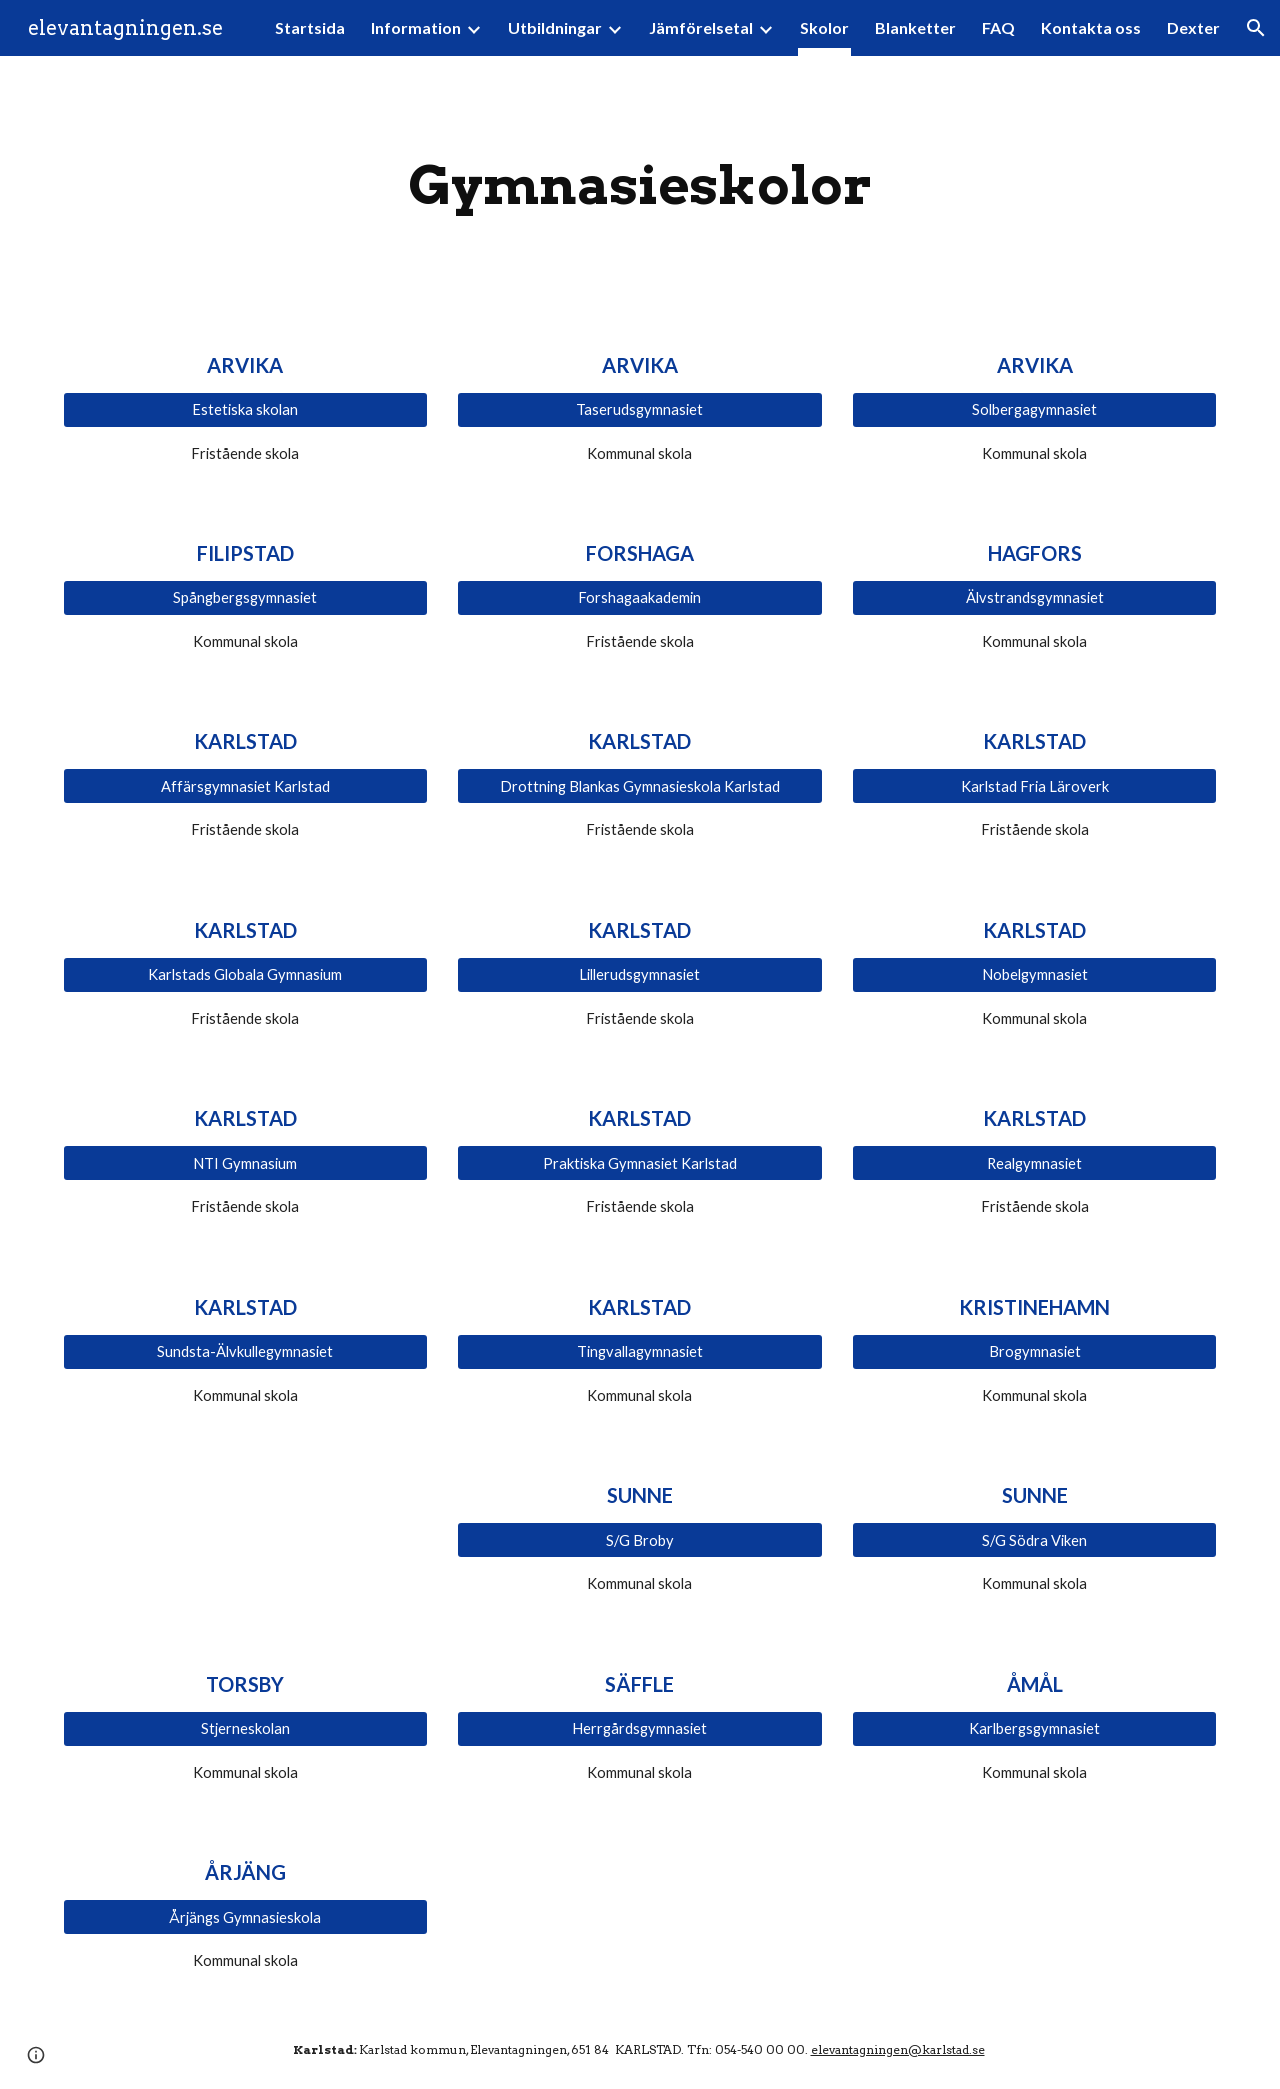  I want to click on Jämförelsetal [link], so click(701, 27).